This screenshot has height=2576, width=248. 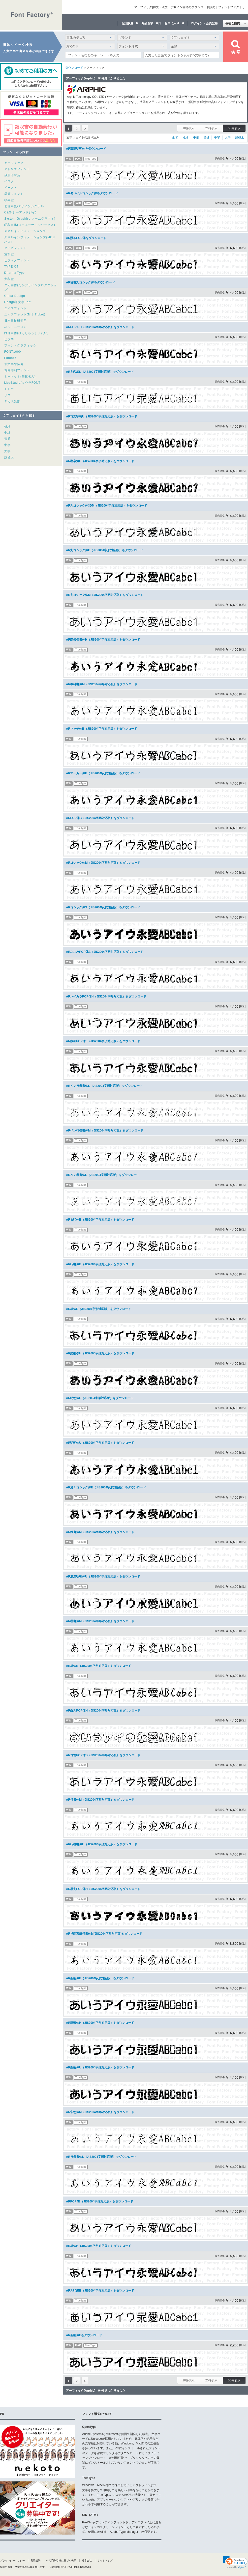 I want to click on AR祥南真筆行書体M(JIS2004字形対応版)をダウンロード, so click(x=104, y=1933).